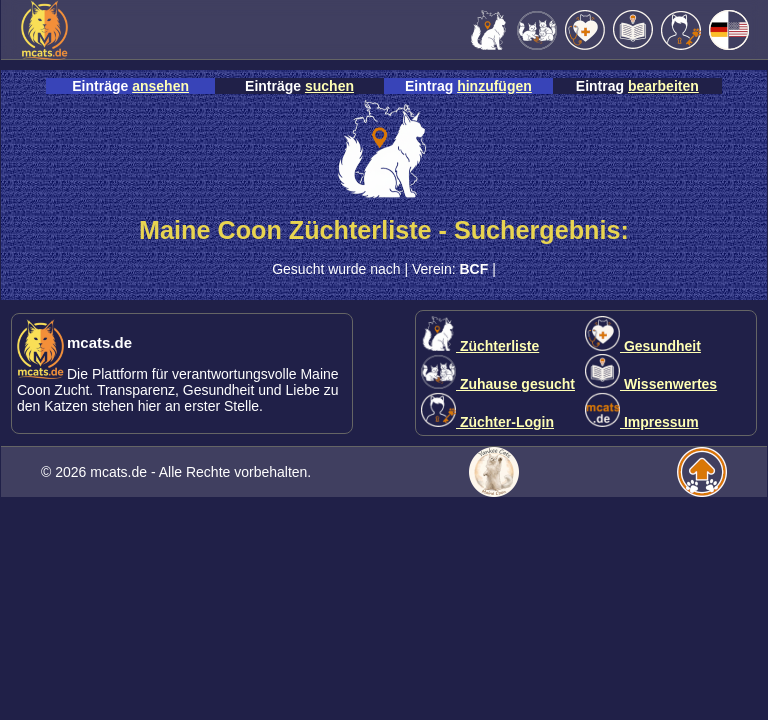 This screenshot has height=720, width=768. Describe the element at coordinates (160, 86) in the screenshot. I see `ansehen` at that location.